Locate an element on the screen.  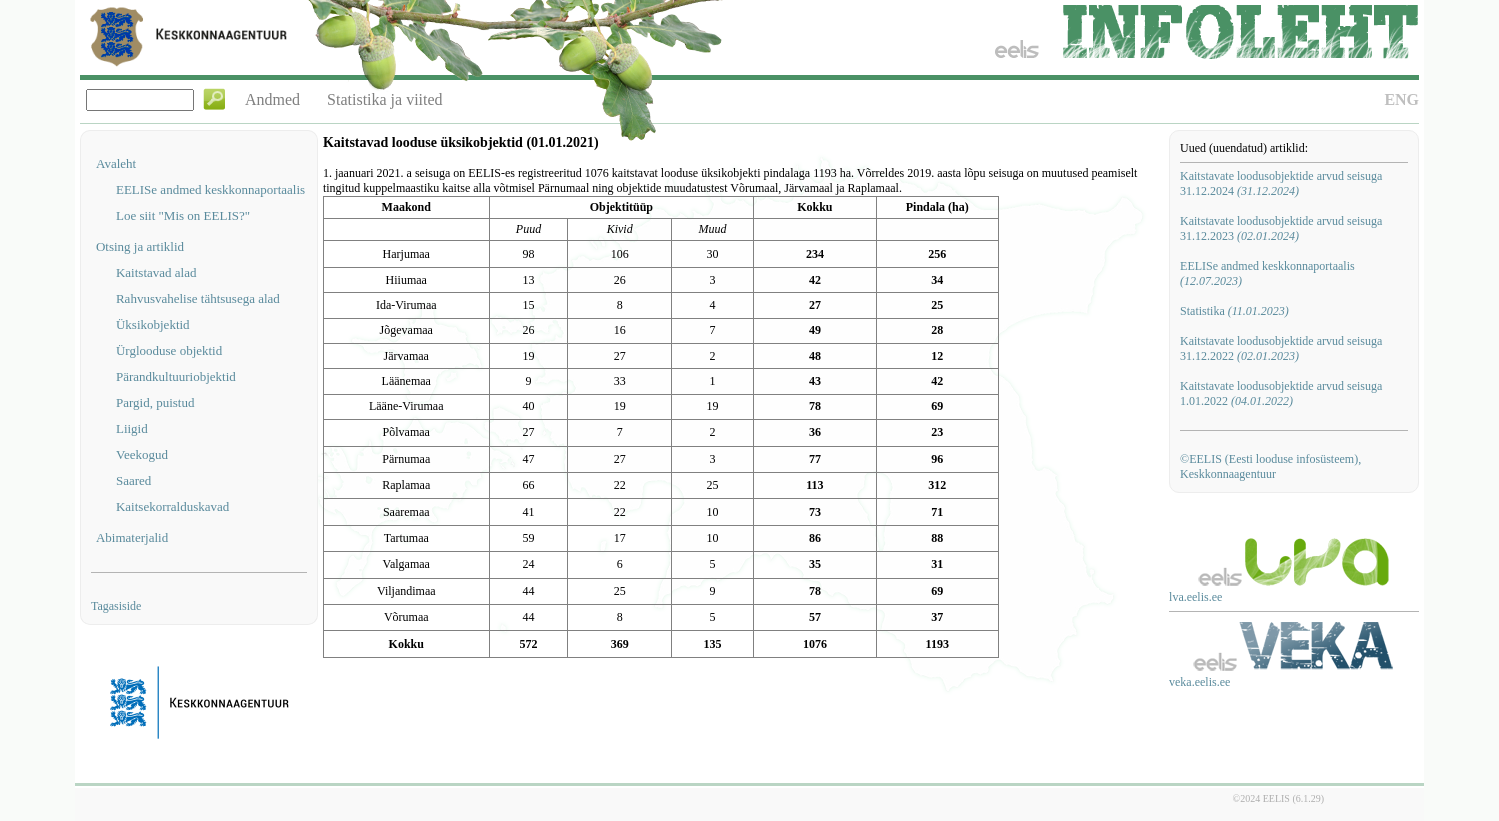
Loe siit "Mis on EELIS?" is located at coordinates (183, 215).